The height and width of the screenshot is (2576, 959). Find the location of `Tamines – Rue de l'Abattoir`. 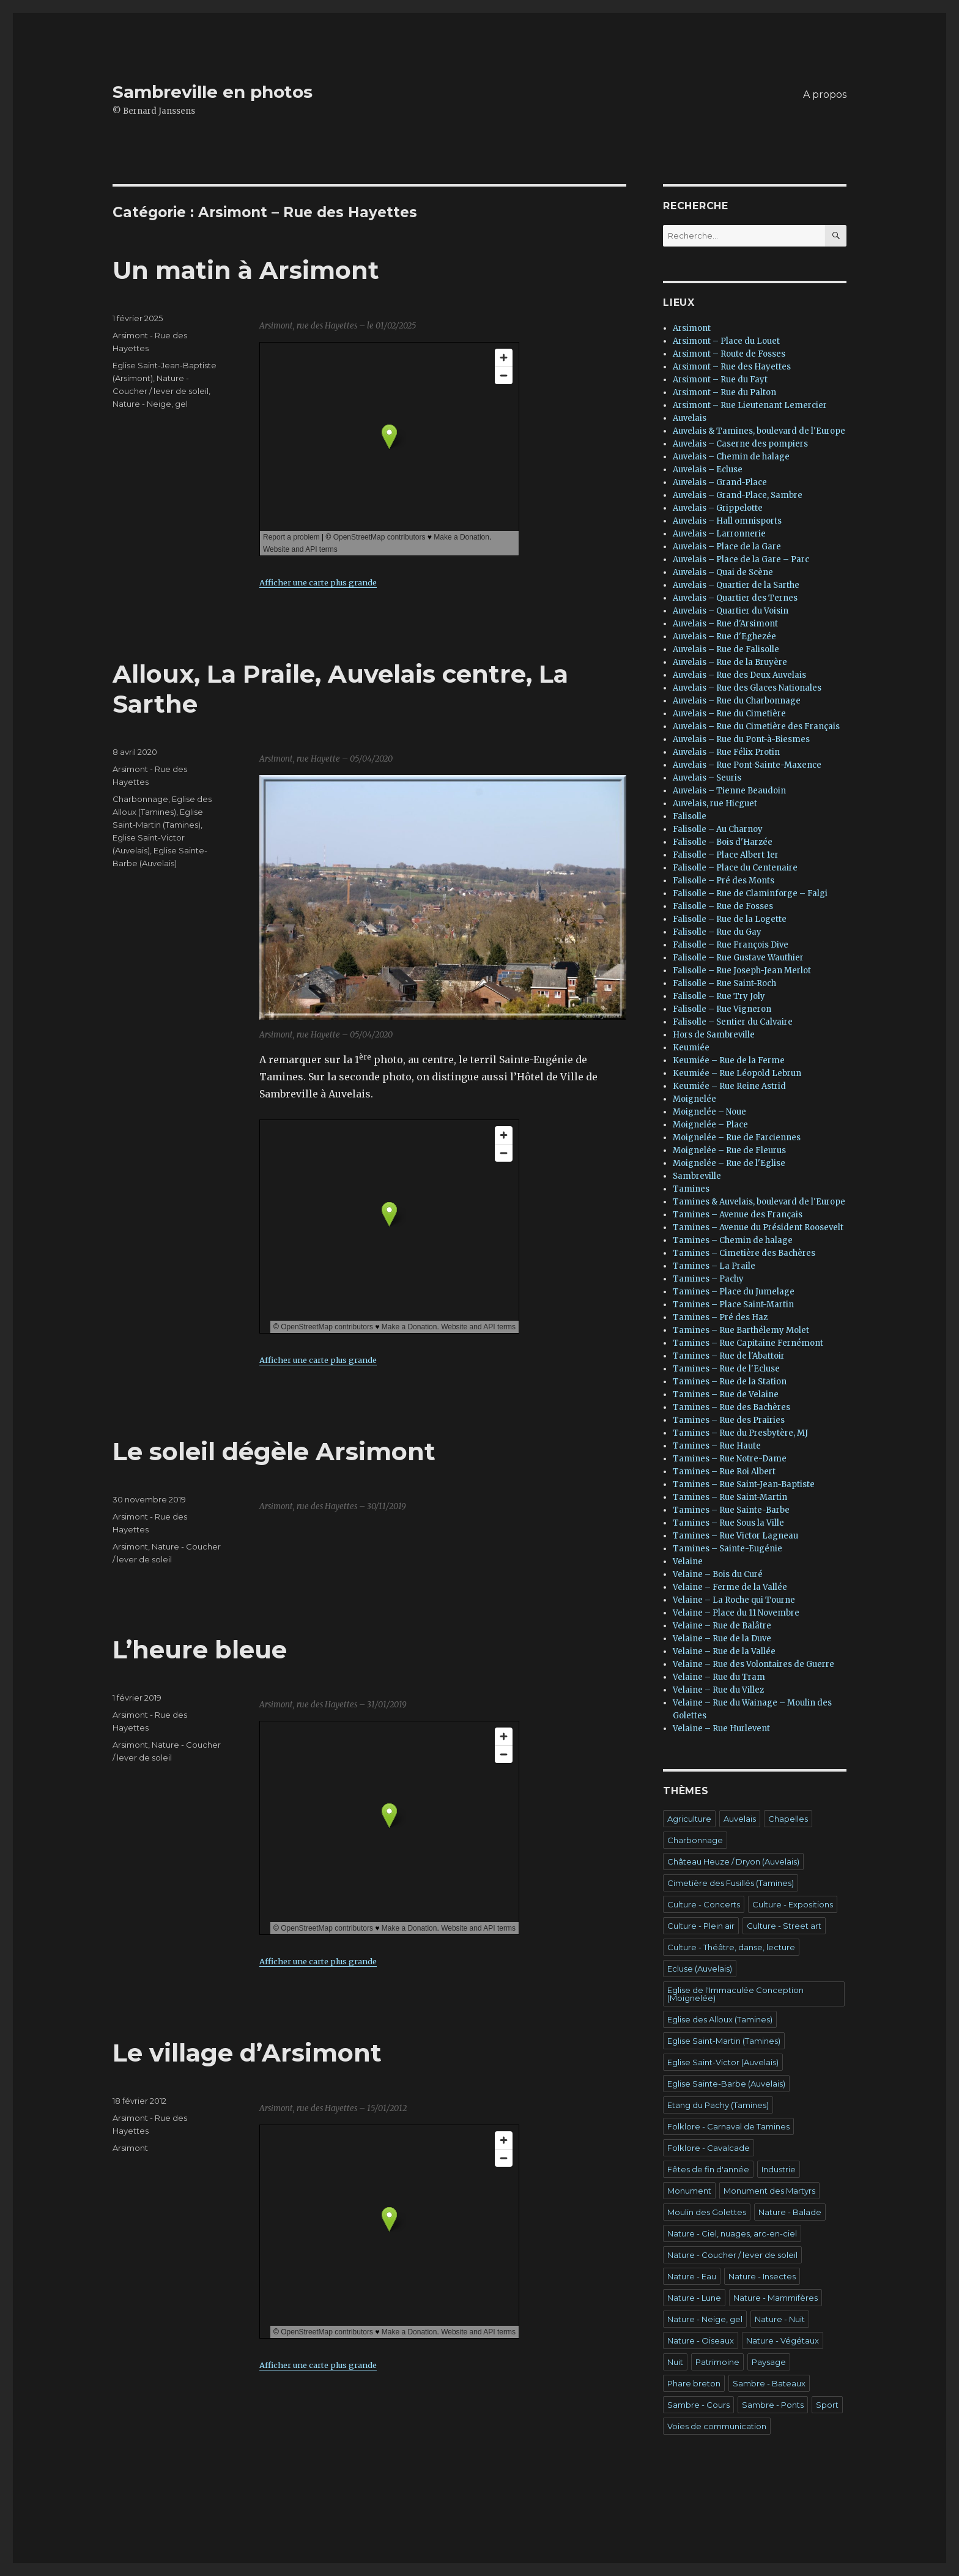

Tamines – Rue de l'Abattoir is located at coordinates (729, 1356).